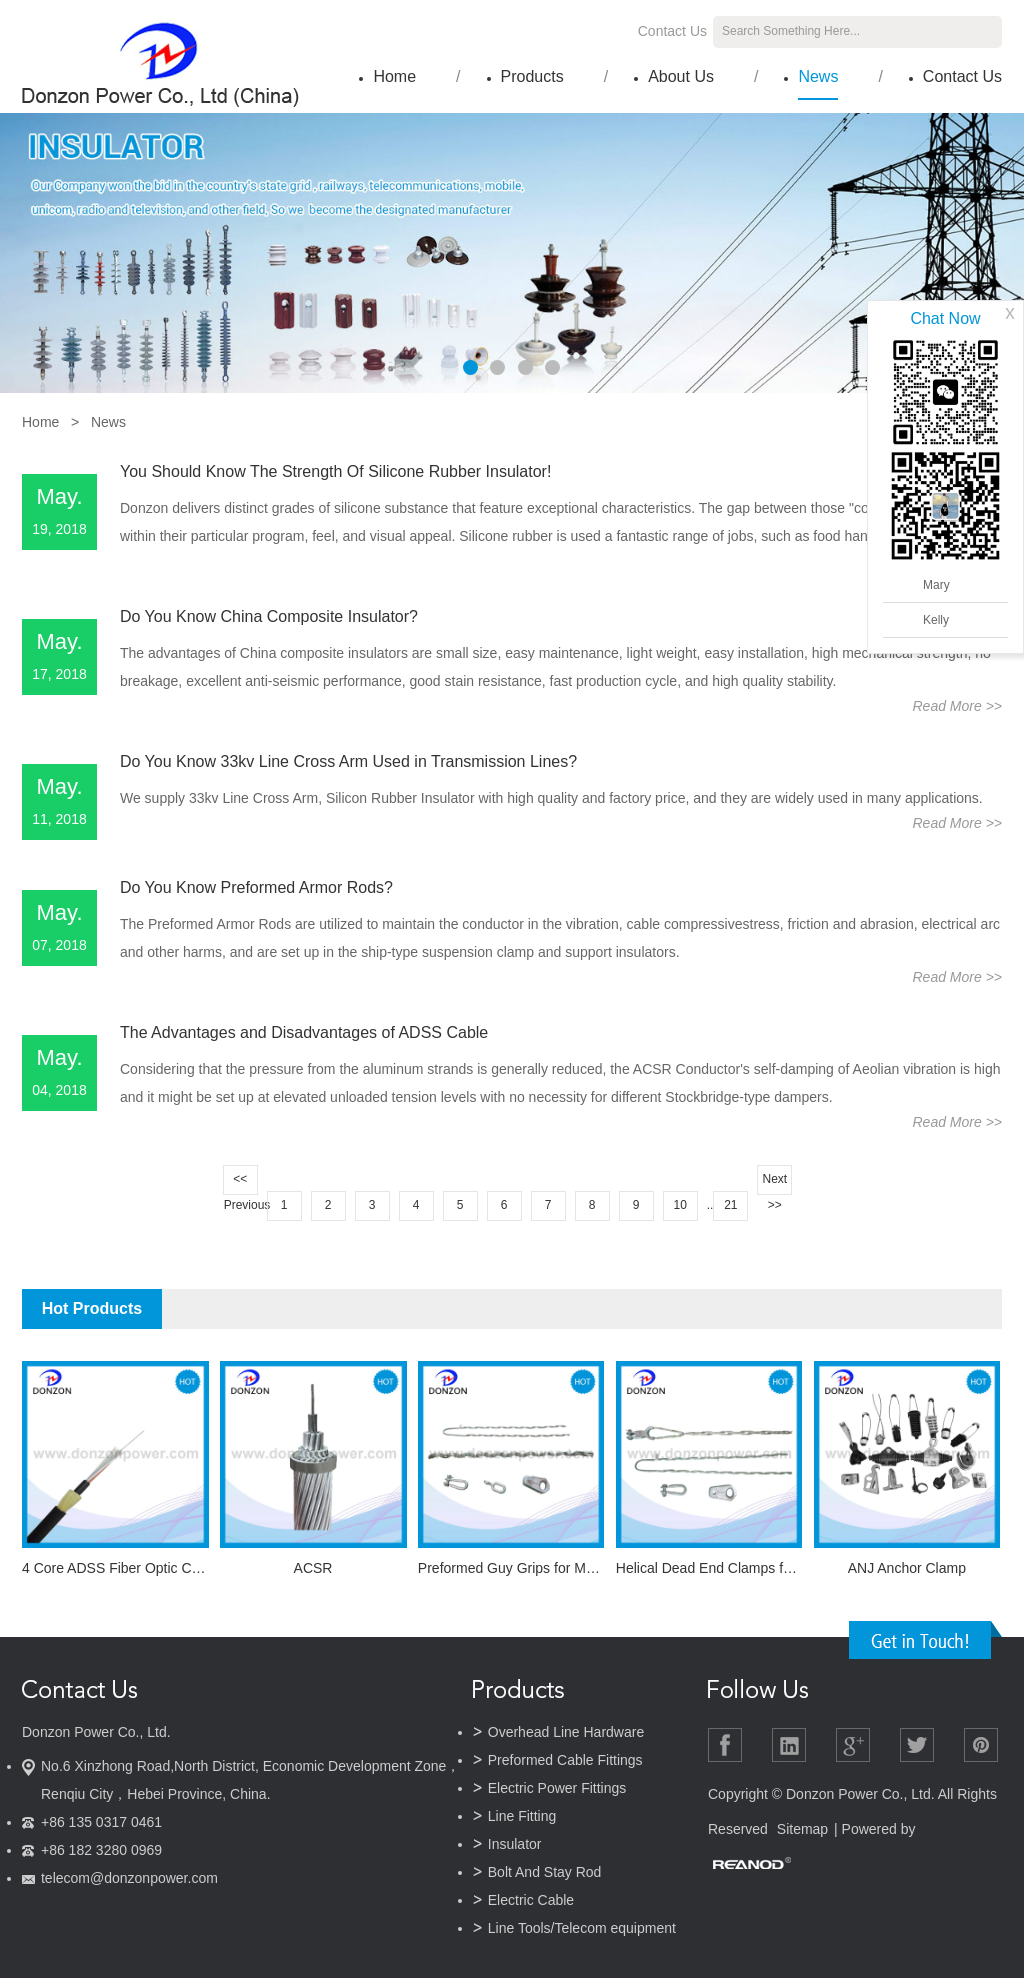 The height and width of the screenshot is (1978, 1024). Describe the element at coordinates (531, 1900) in the screenshot. I see `Electric Cable` at that location.